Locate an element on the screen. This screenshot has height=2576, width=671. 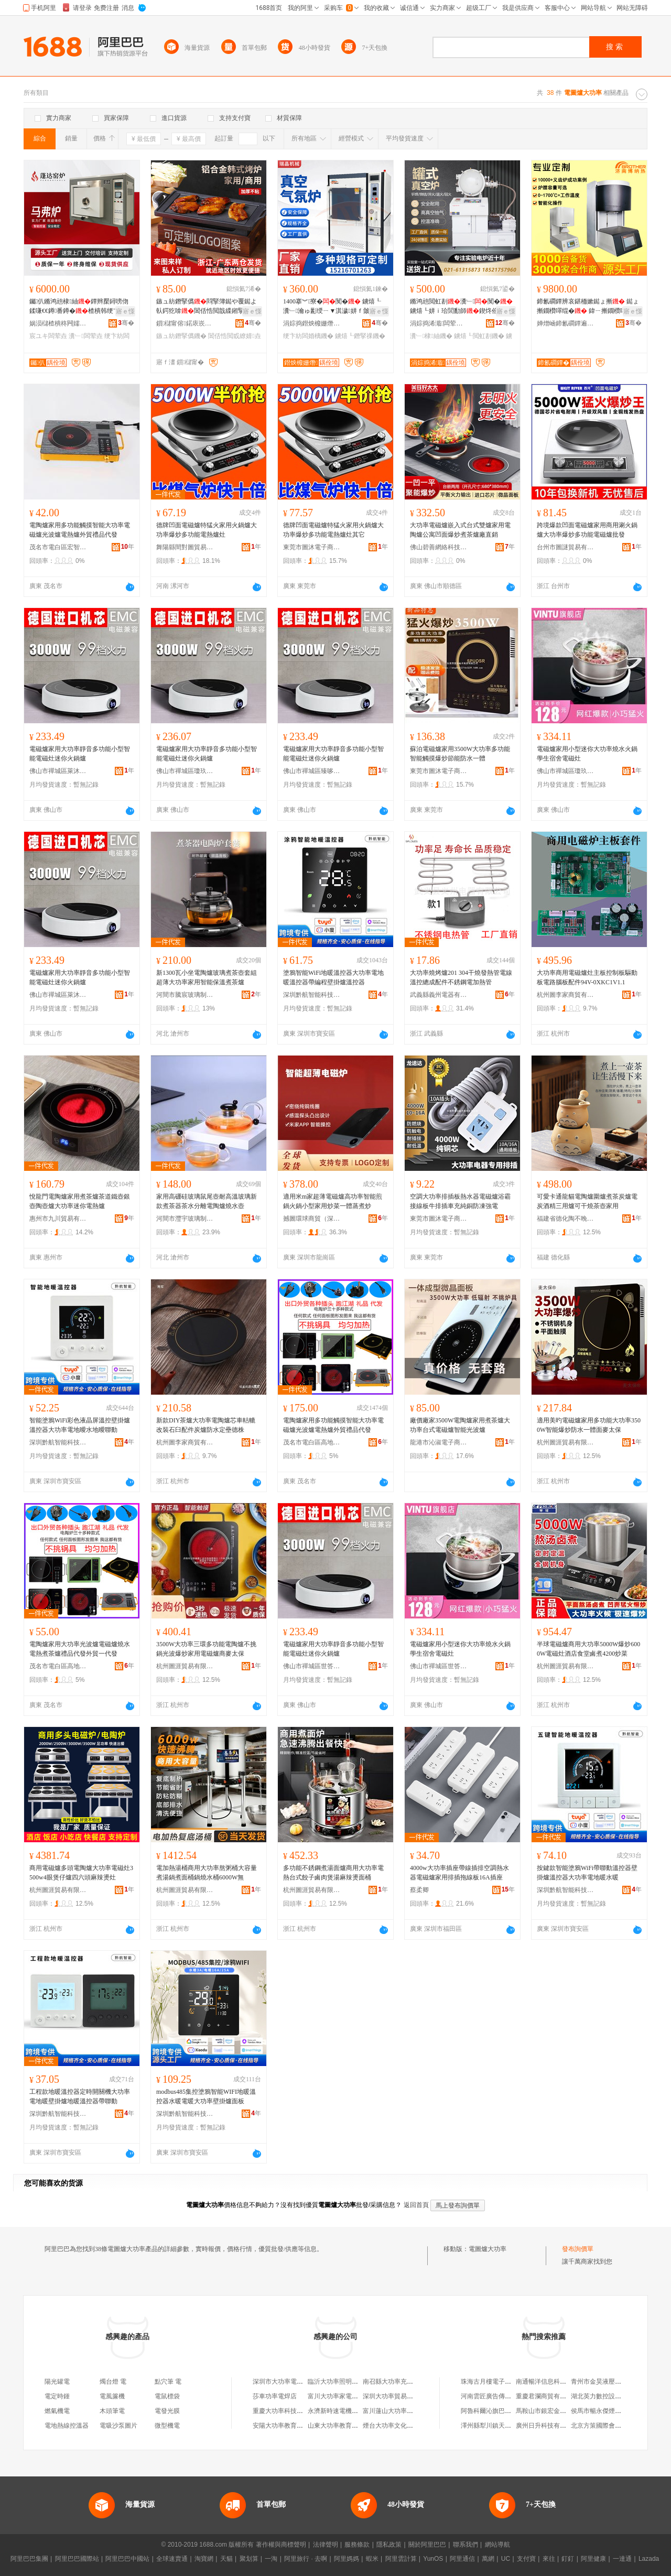
蔡柔卿 is located at coordinates (419, 1890).